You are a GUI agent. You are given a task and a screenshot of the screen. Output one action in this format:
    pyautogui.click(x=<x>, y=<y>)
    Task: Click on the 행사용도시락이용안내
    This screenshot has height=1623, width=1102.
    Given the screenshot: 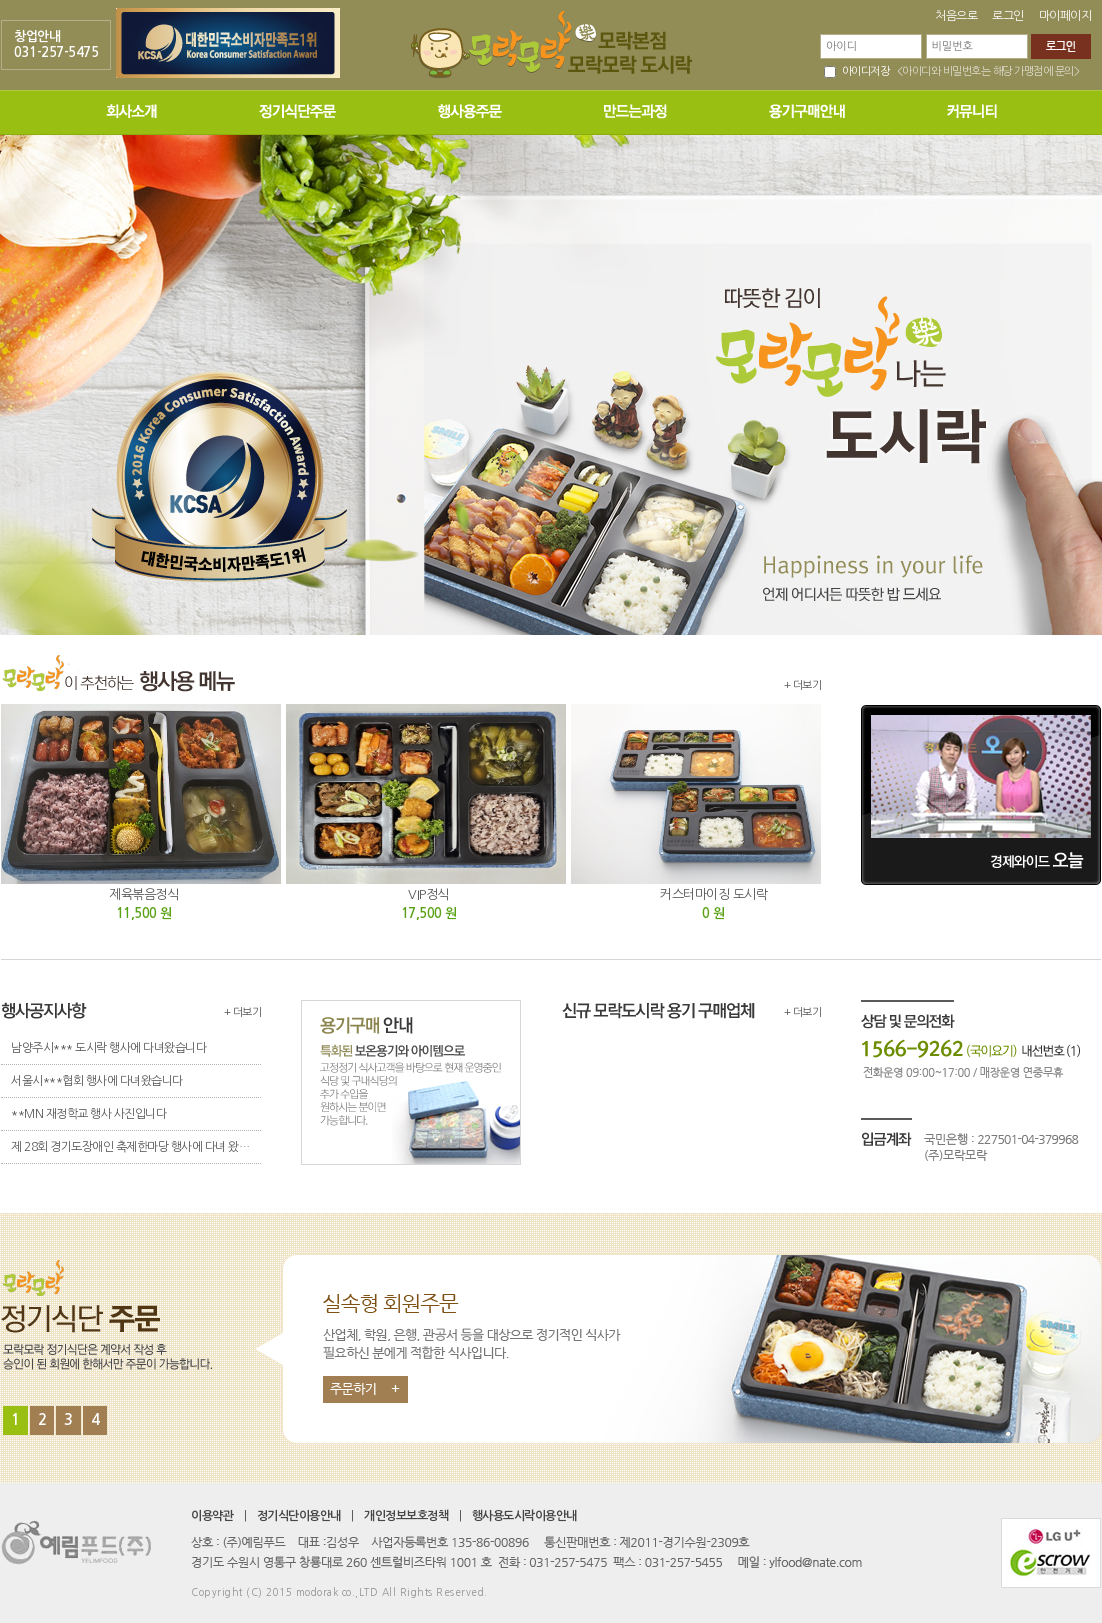 What is the action you would take?
    pyautogui.click(x=524, y=1516)
    